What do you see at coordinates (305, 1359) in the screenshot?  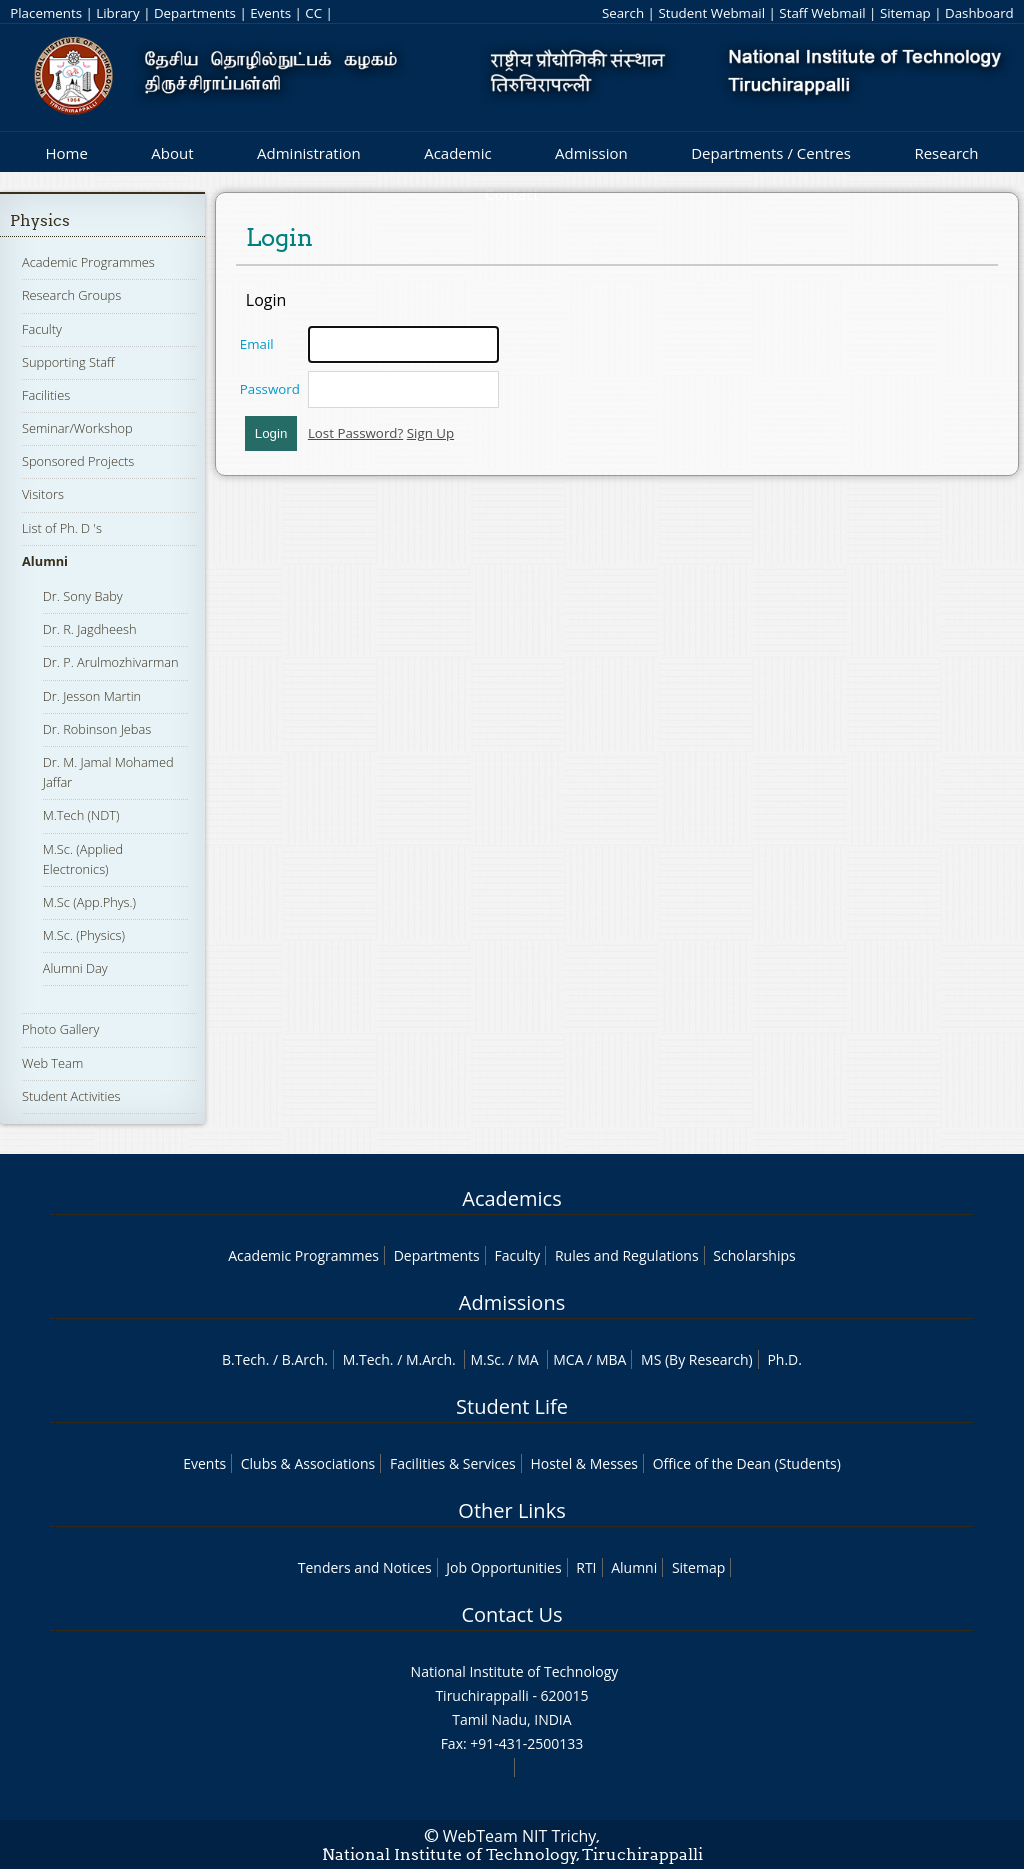 I see `B.Arch.` at bounding box center [305, 1359].